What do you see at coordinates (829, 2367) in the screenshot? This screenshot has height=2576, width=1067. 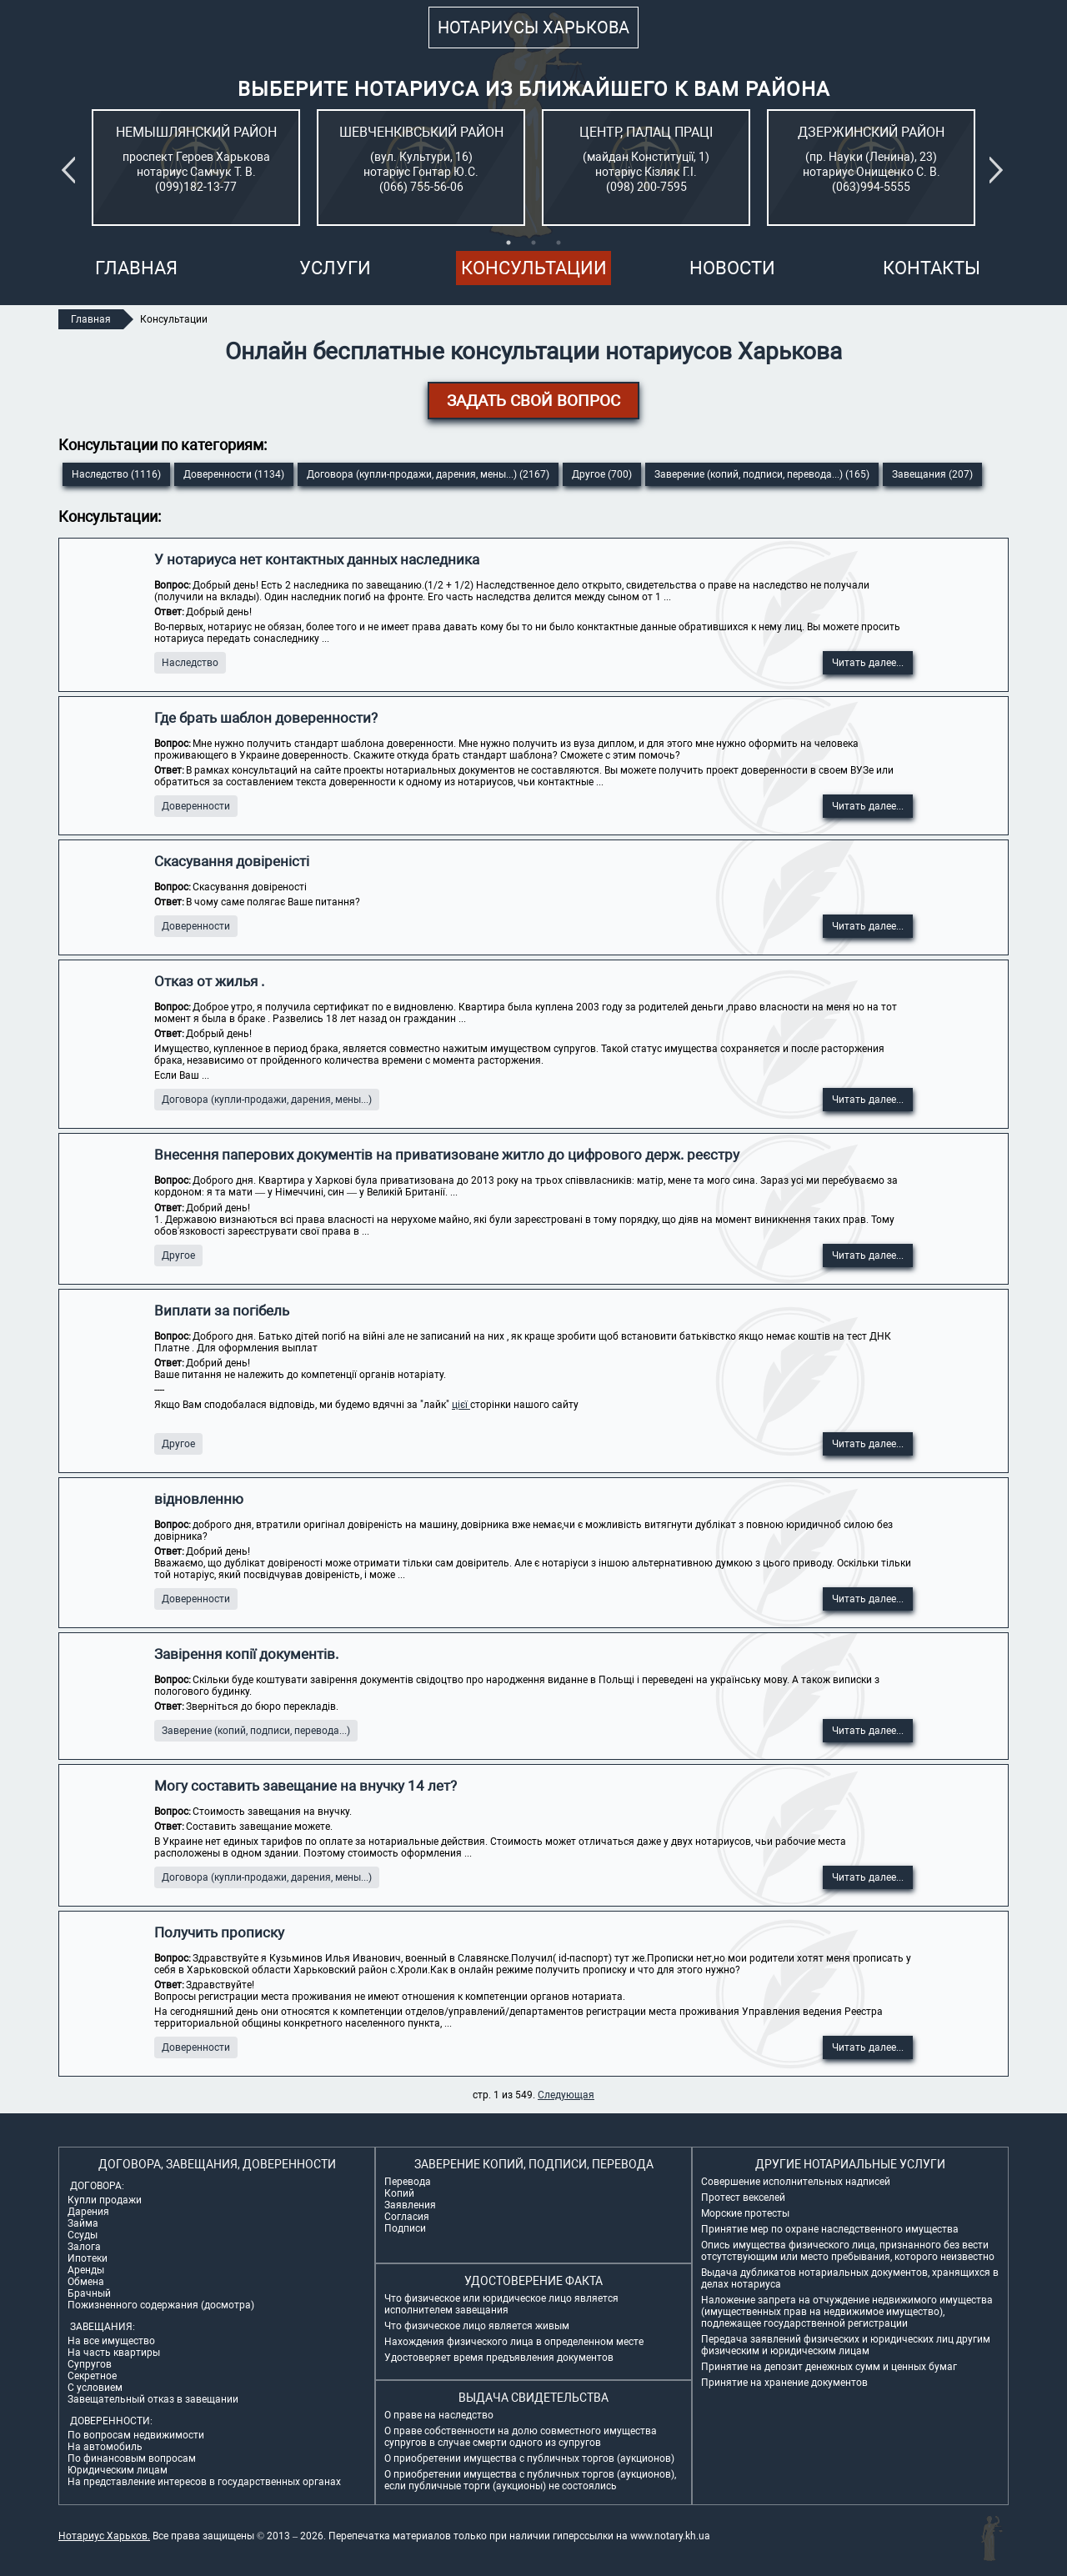 I see `Принятие на депозит денежных сумм и ценных бумаг` at bounding box center [829, 2367].